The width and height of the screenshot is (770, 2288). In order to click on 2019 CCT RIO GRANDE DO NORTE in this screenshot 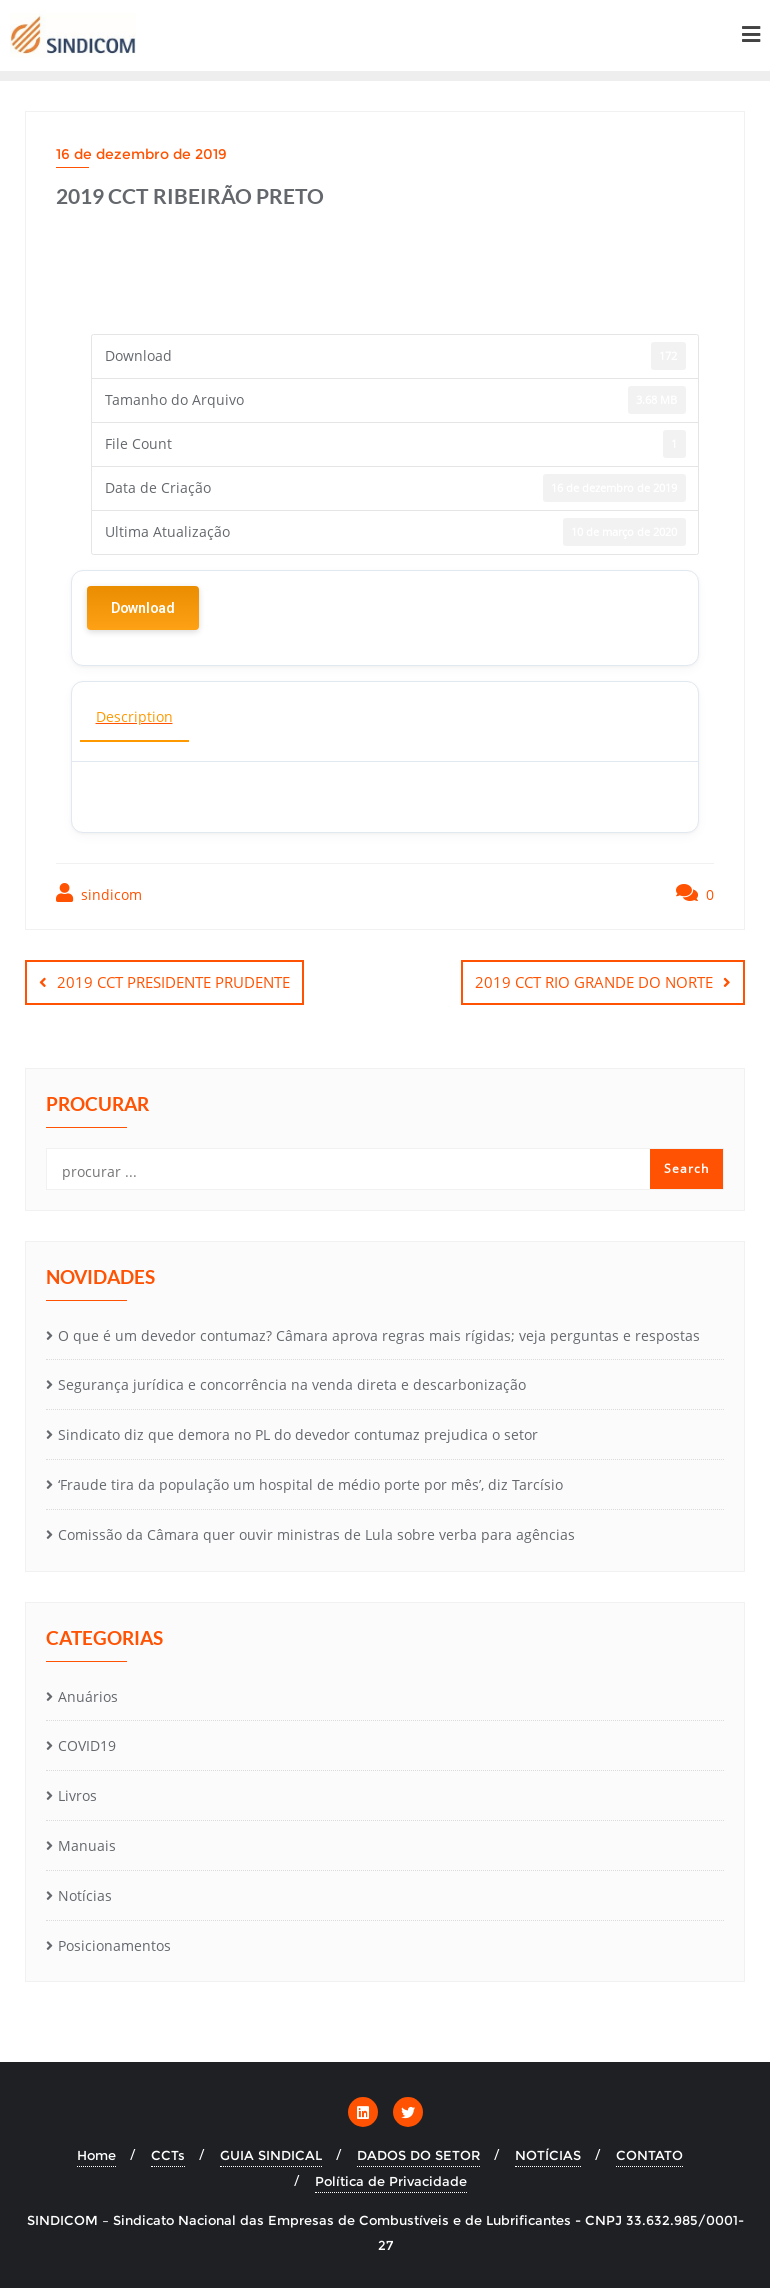, I will do `click(594, 982)`.